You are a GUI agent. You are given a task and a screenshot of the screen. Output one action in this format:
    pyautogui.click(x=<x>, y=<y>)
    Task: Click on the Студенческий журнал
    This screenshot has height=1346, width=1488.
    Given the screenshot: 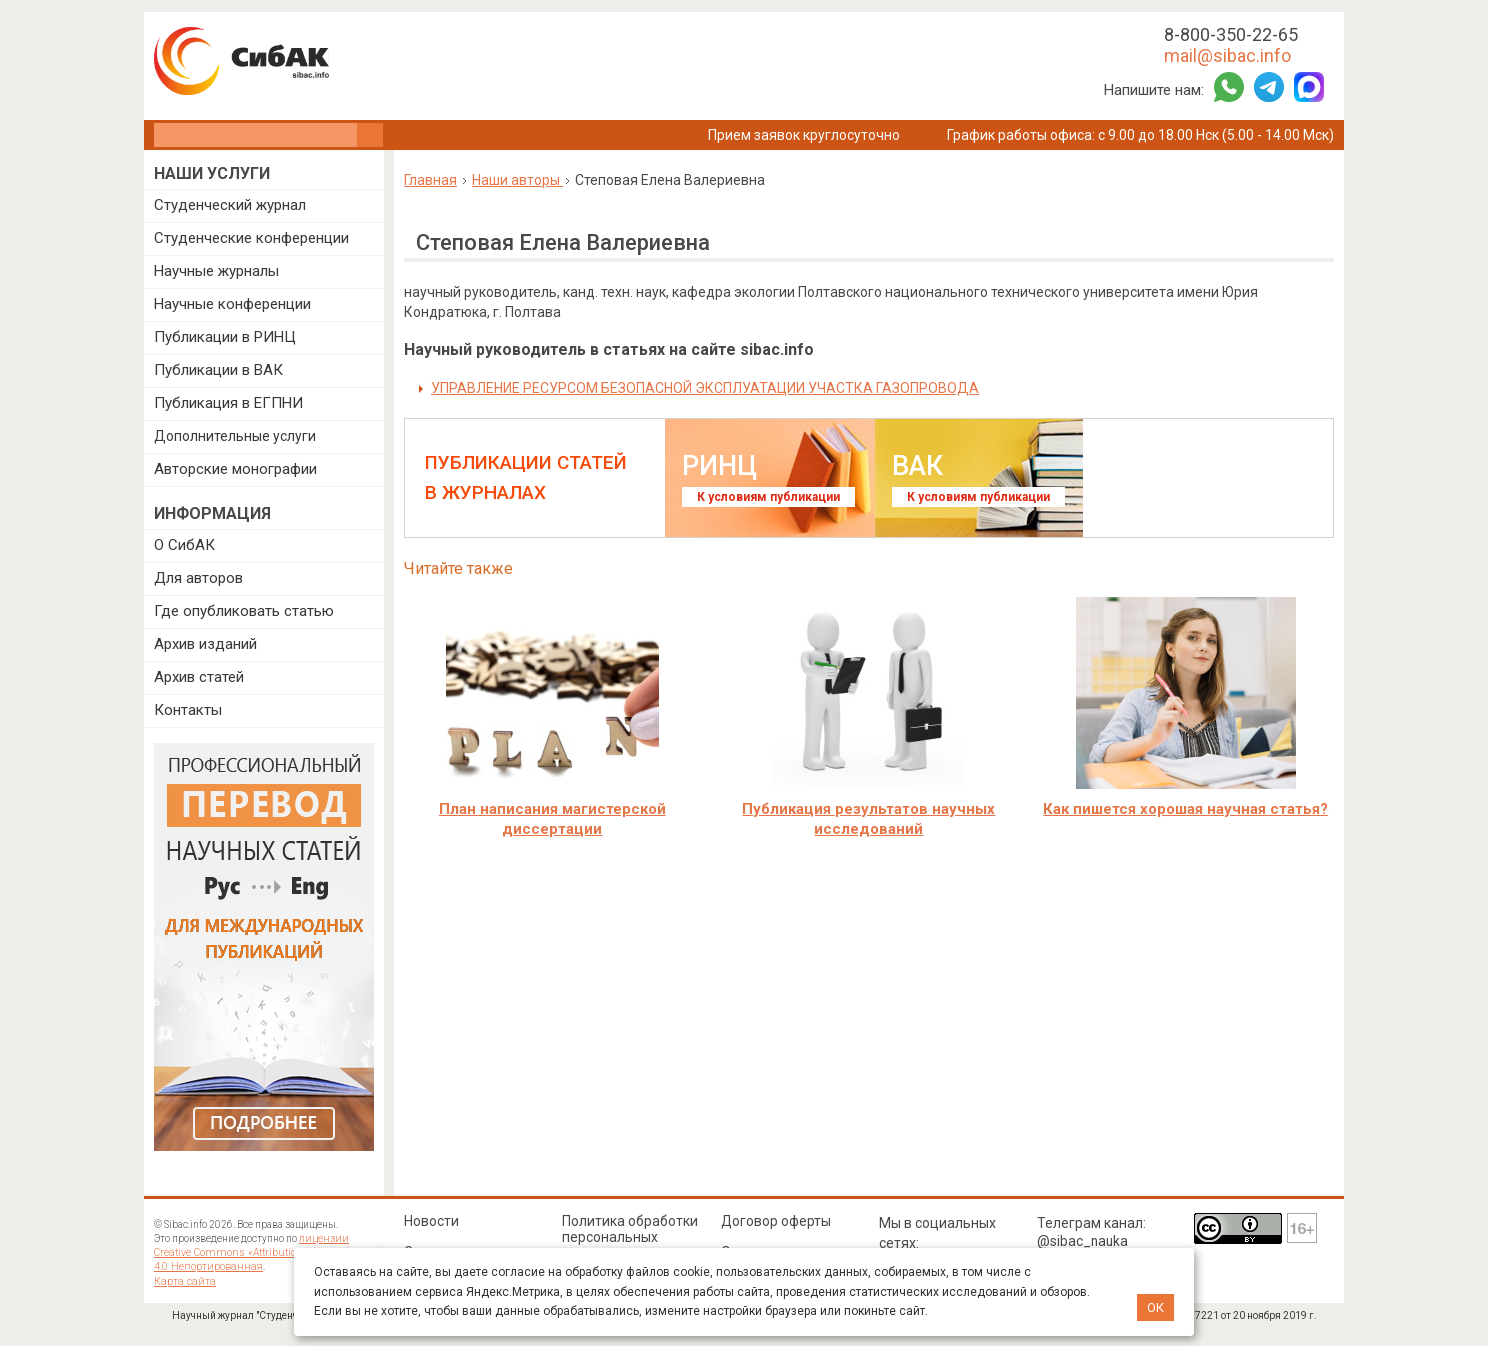 What is the action you would take?
    pyautogui.click(x=230, y=205)
    